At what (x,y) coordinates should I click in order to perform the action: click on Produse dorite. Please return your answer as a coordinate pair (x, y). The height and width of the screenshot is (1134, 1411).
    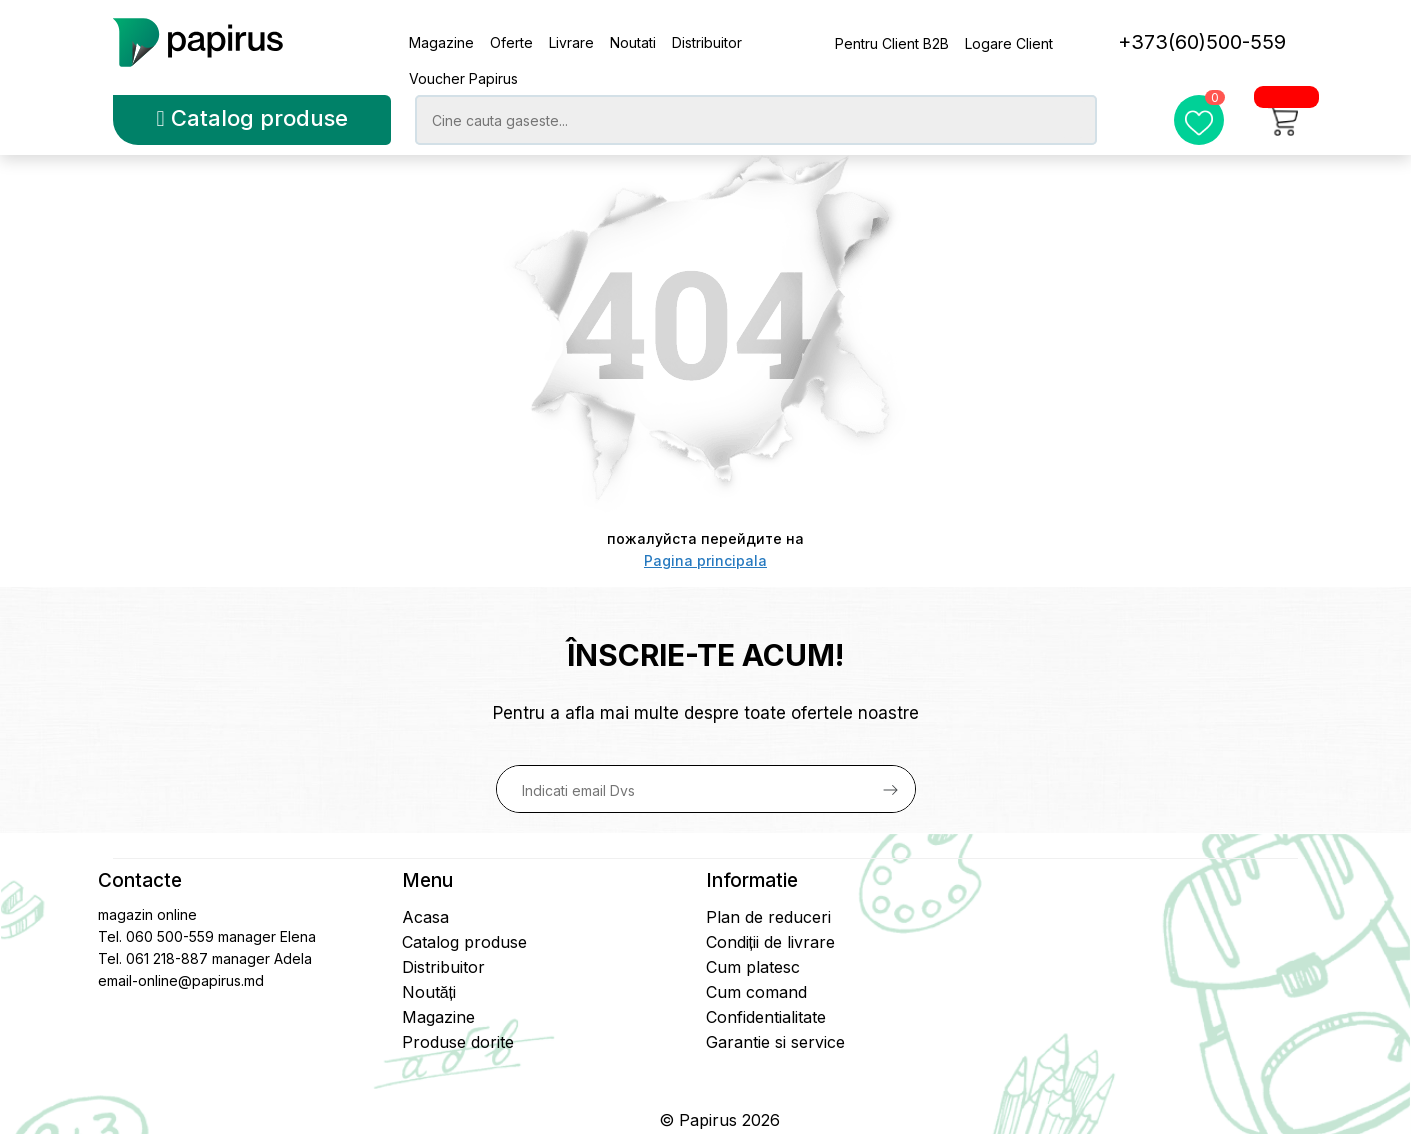
    Looking at the image, I should click on (458, 1042).